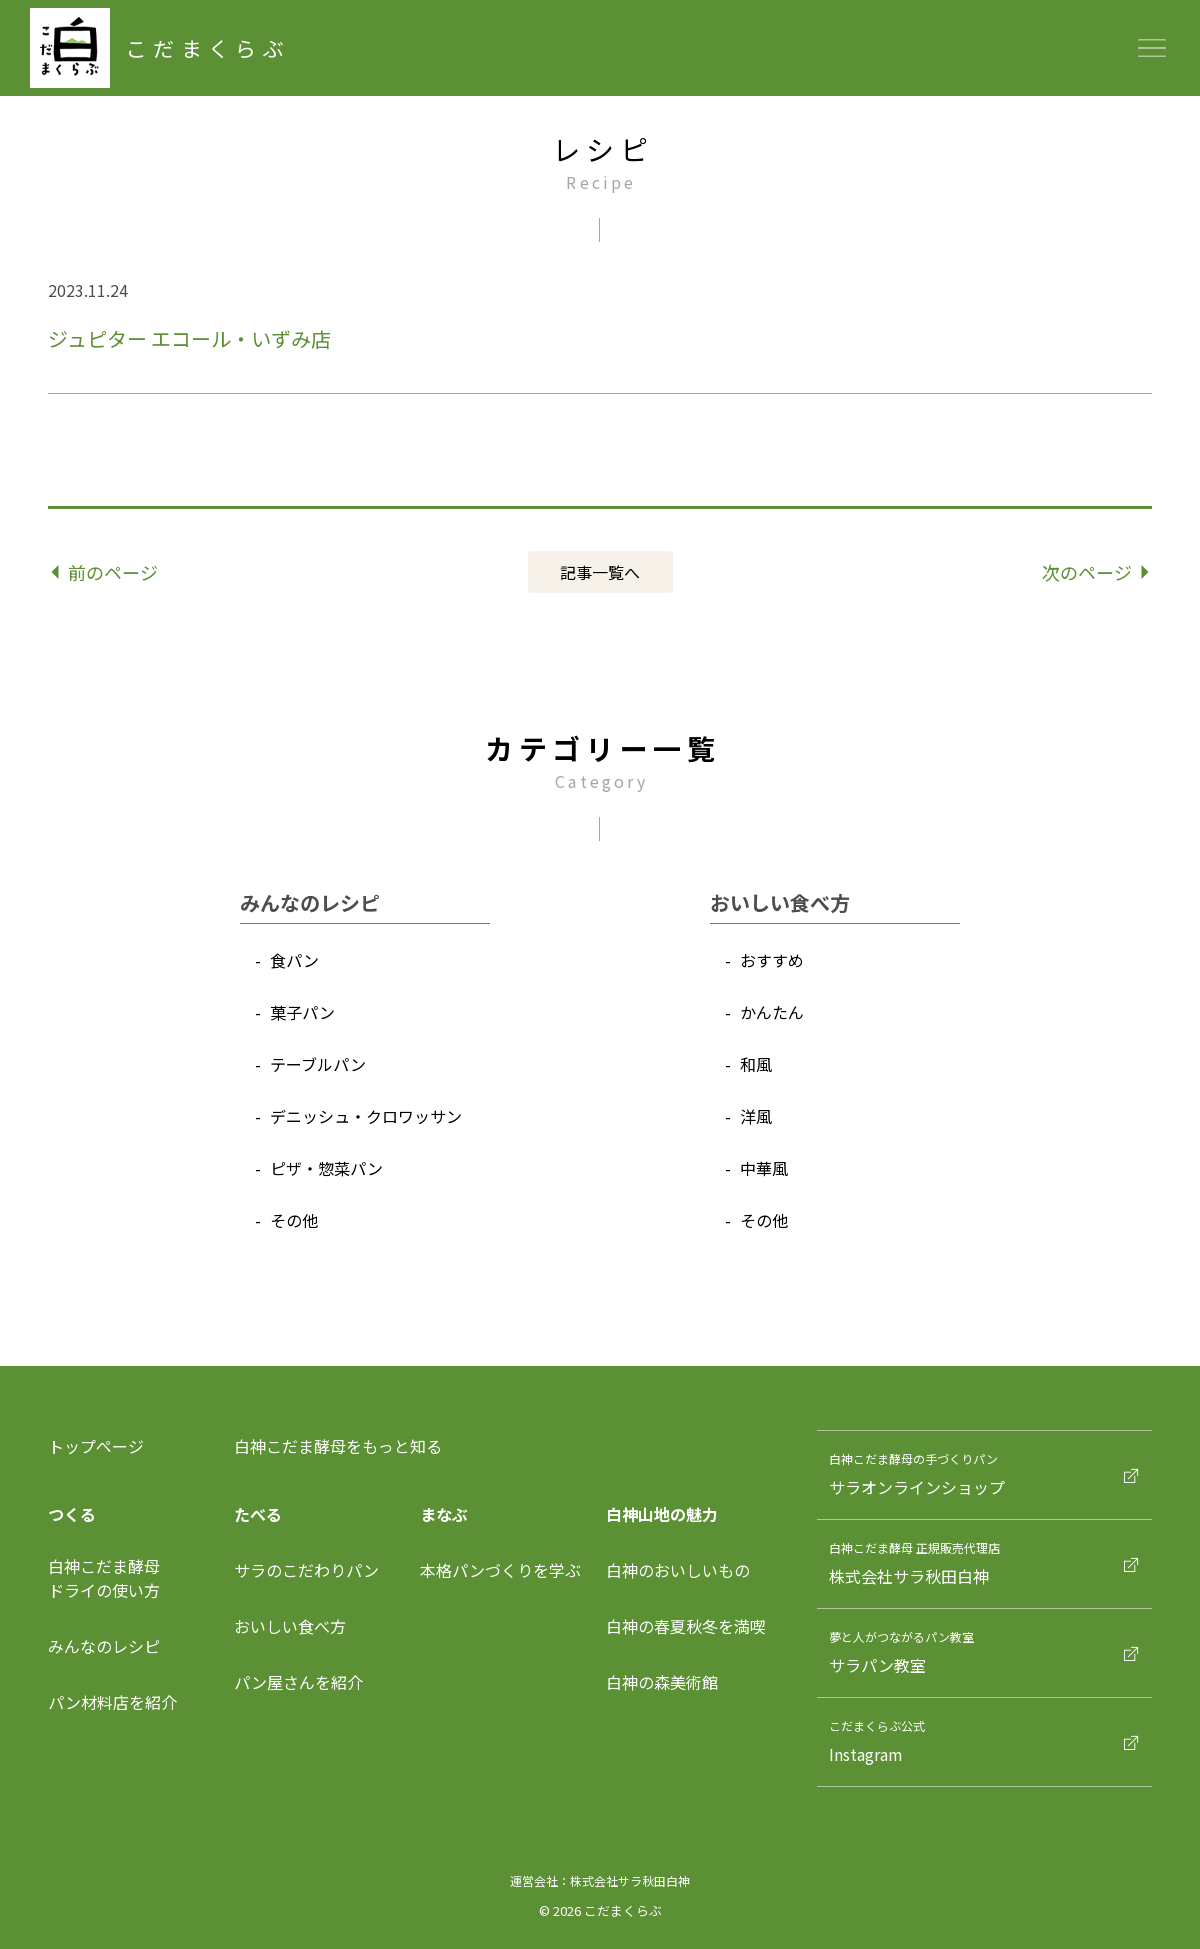 This screenshot has width=1200, height=1949. I want to click on おすすめ, so click(772, 960).